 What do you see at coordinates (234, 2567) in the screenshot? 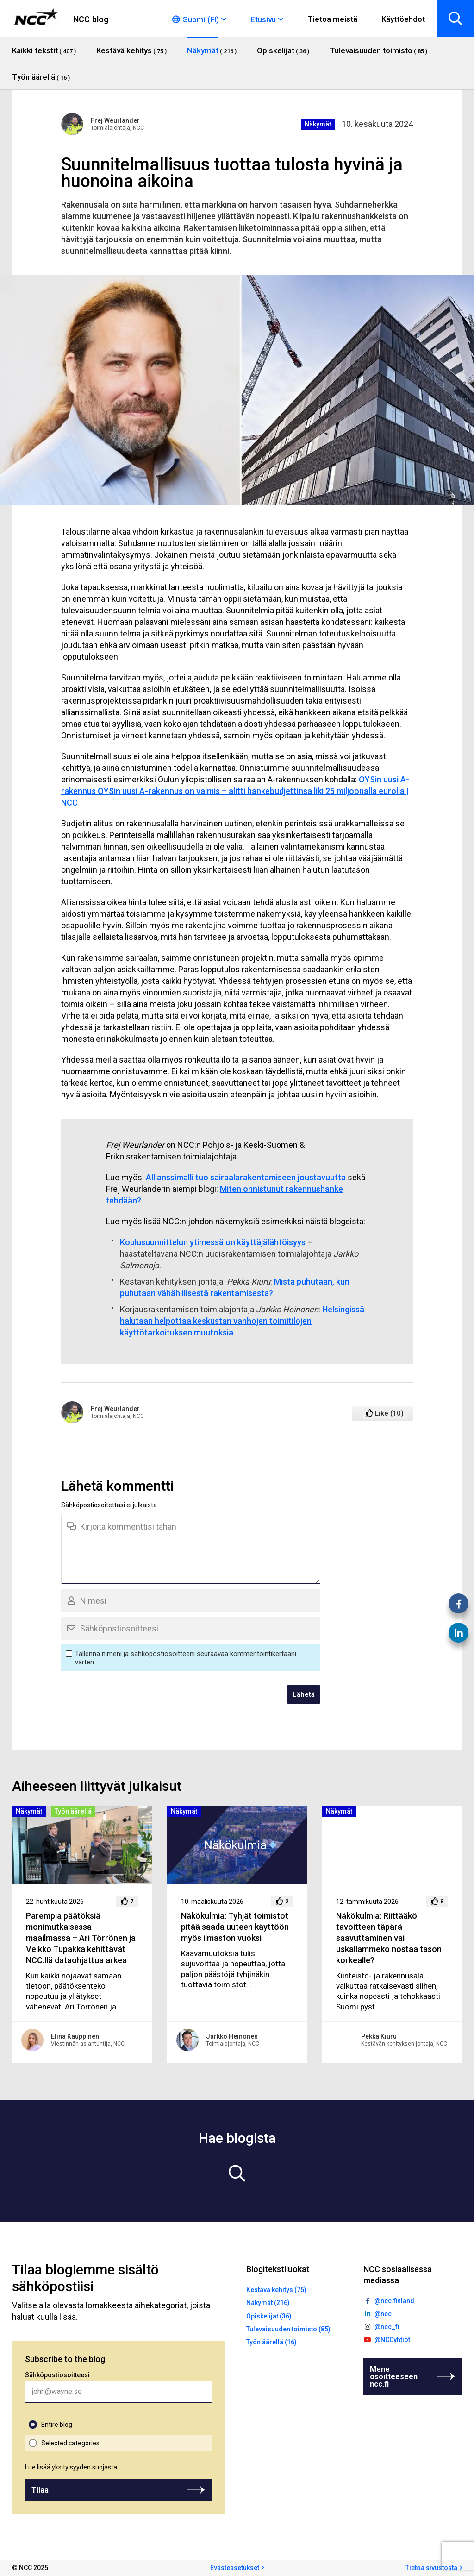
I see `Evästeasetukset` at bounding box center [234, 2567].